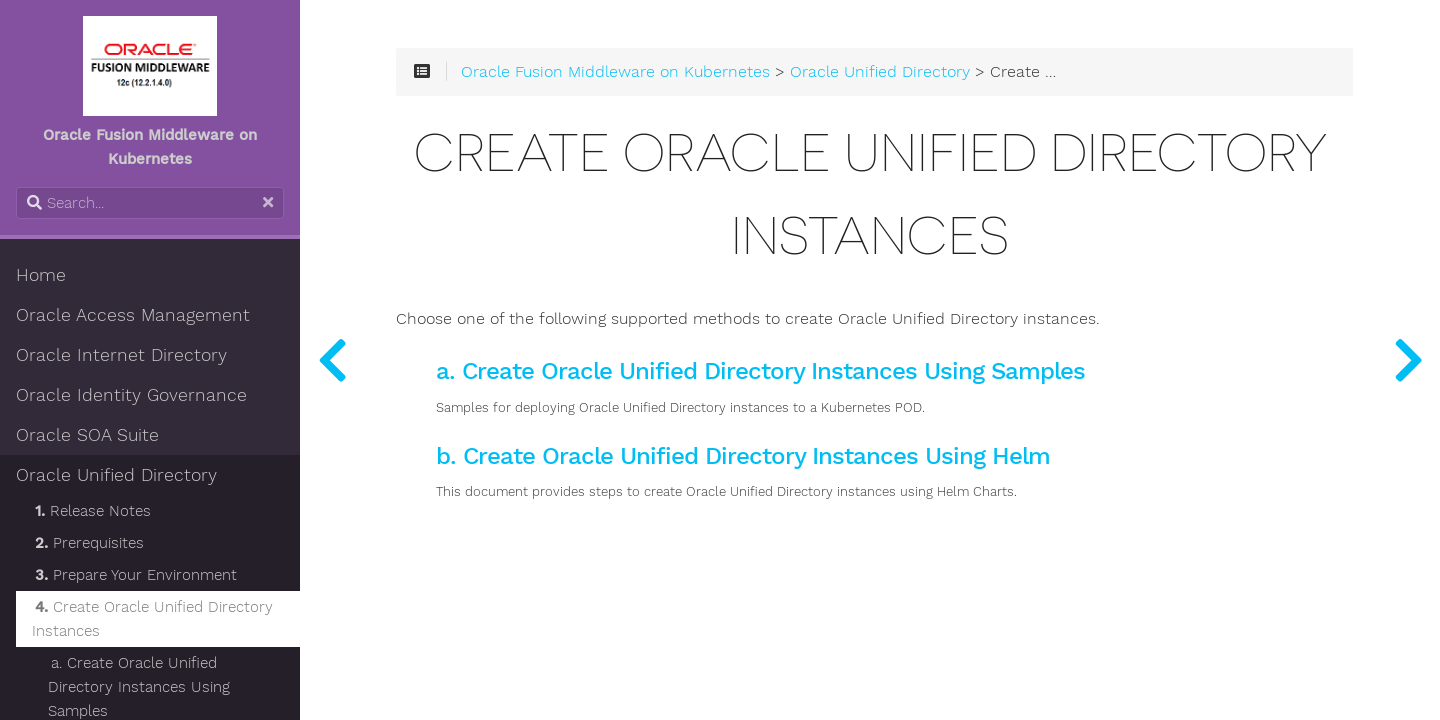  I want to click on Home, so click(41, 275).